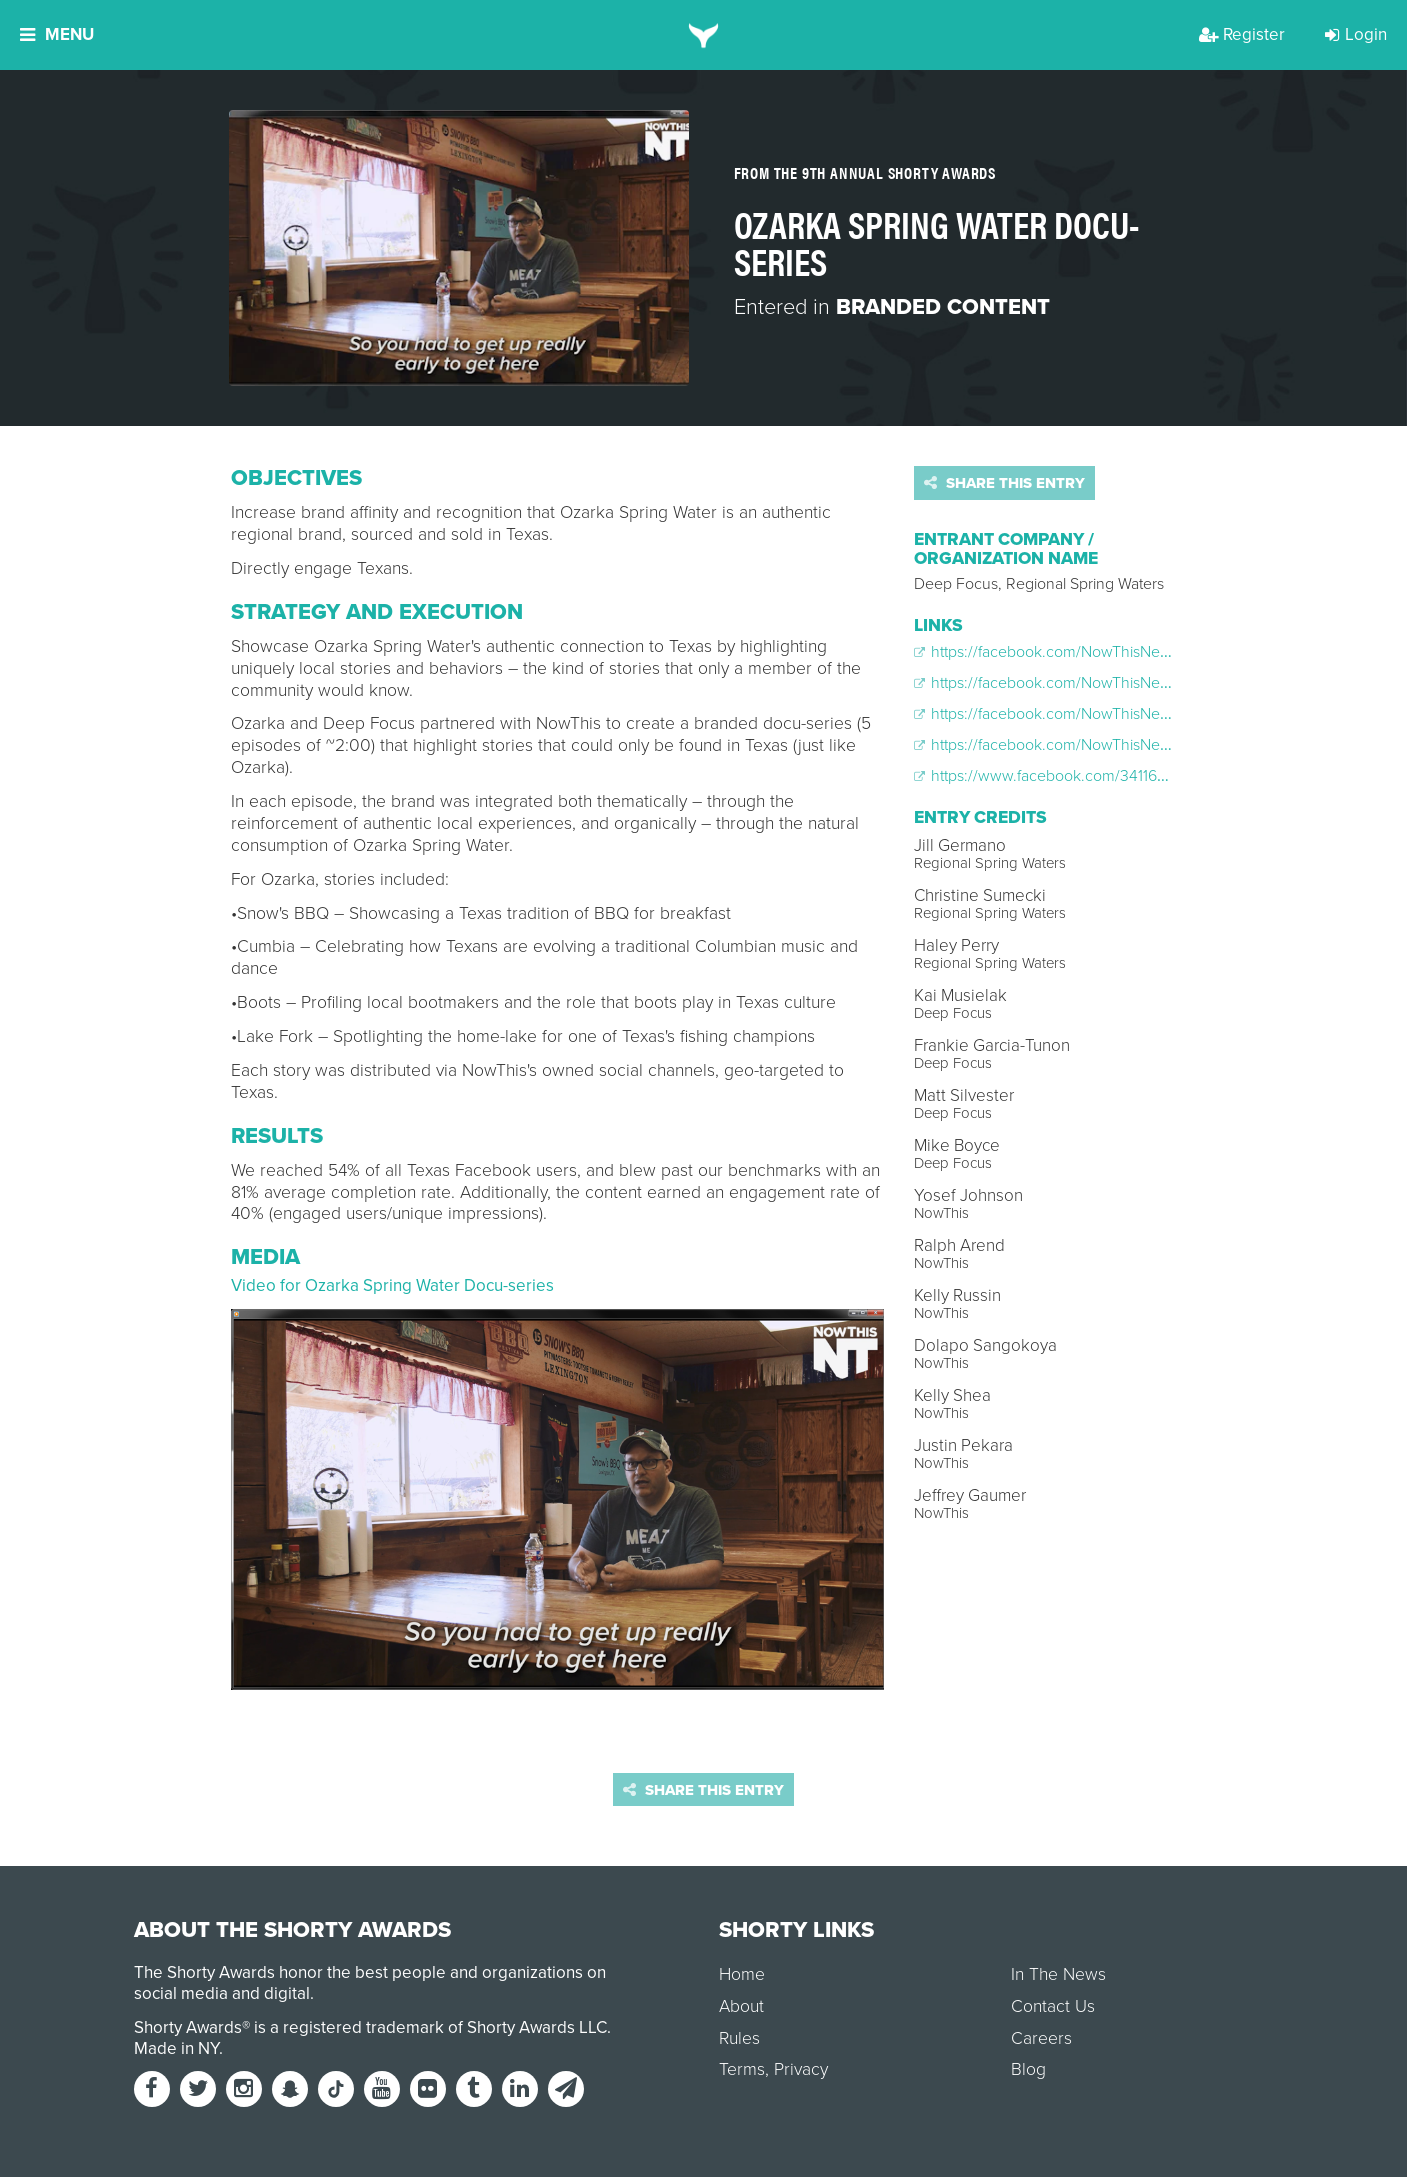 The height and width of the screenshot is (2177, 1407). Describe the element at coordinates (1143, 745) in the screenshot. I see `https://facebook.com/NowThisNews/videos/988370901253034/` at that location.